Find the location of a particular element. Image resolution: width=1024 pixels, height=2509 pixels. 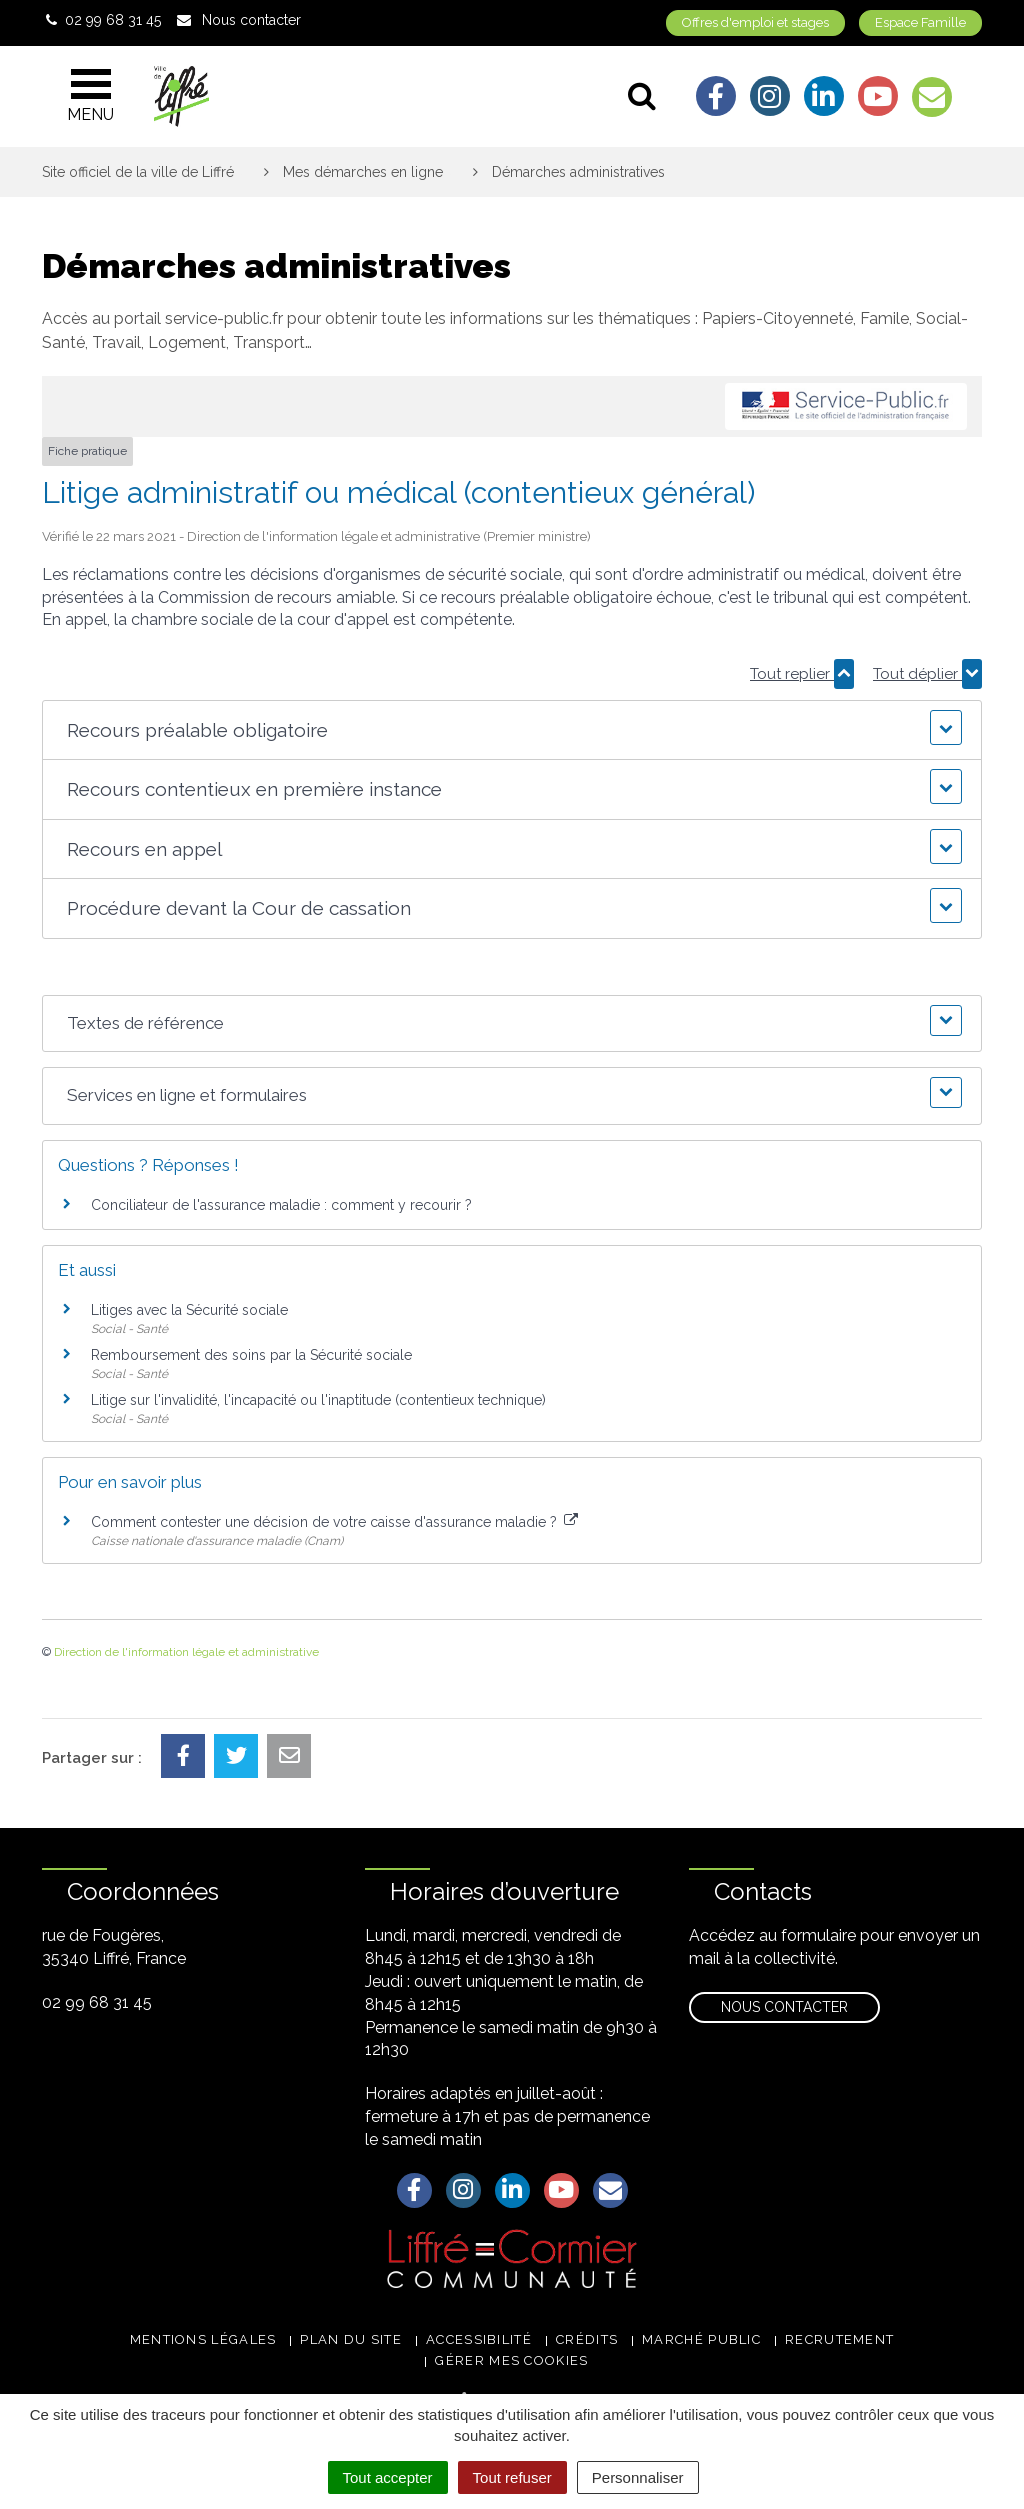

Tout replier is located at coordinates (802, 674).